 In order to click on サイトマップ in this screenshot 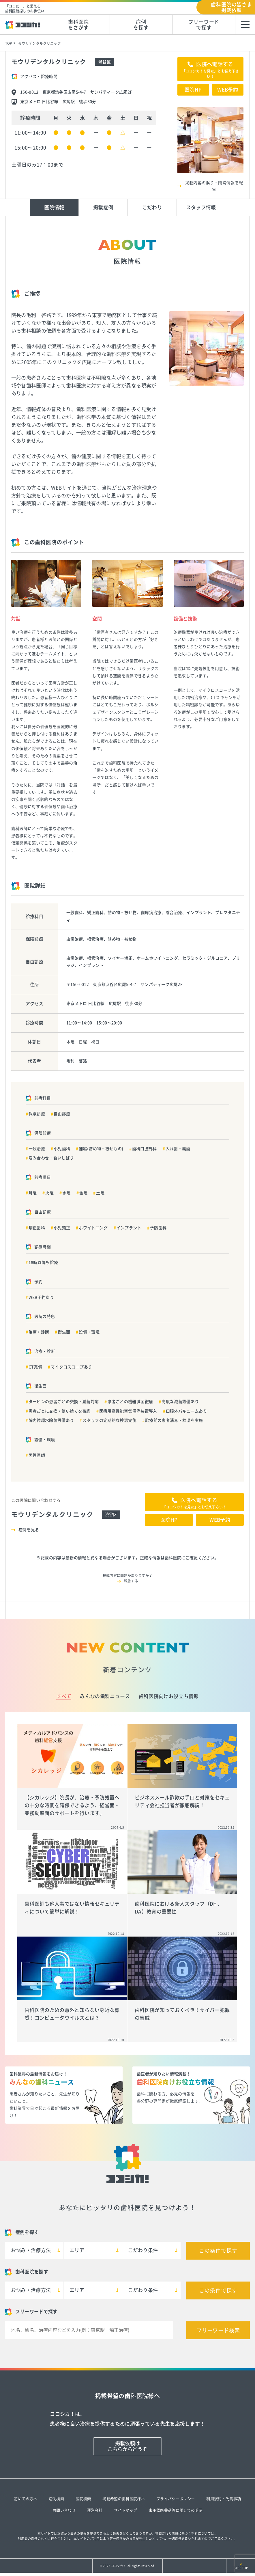, I will do `click(125, 2510)`.